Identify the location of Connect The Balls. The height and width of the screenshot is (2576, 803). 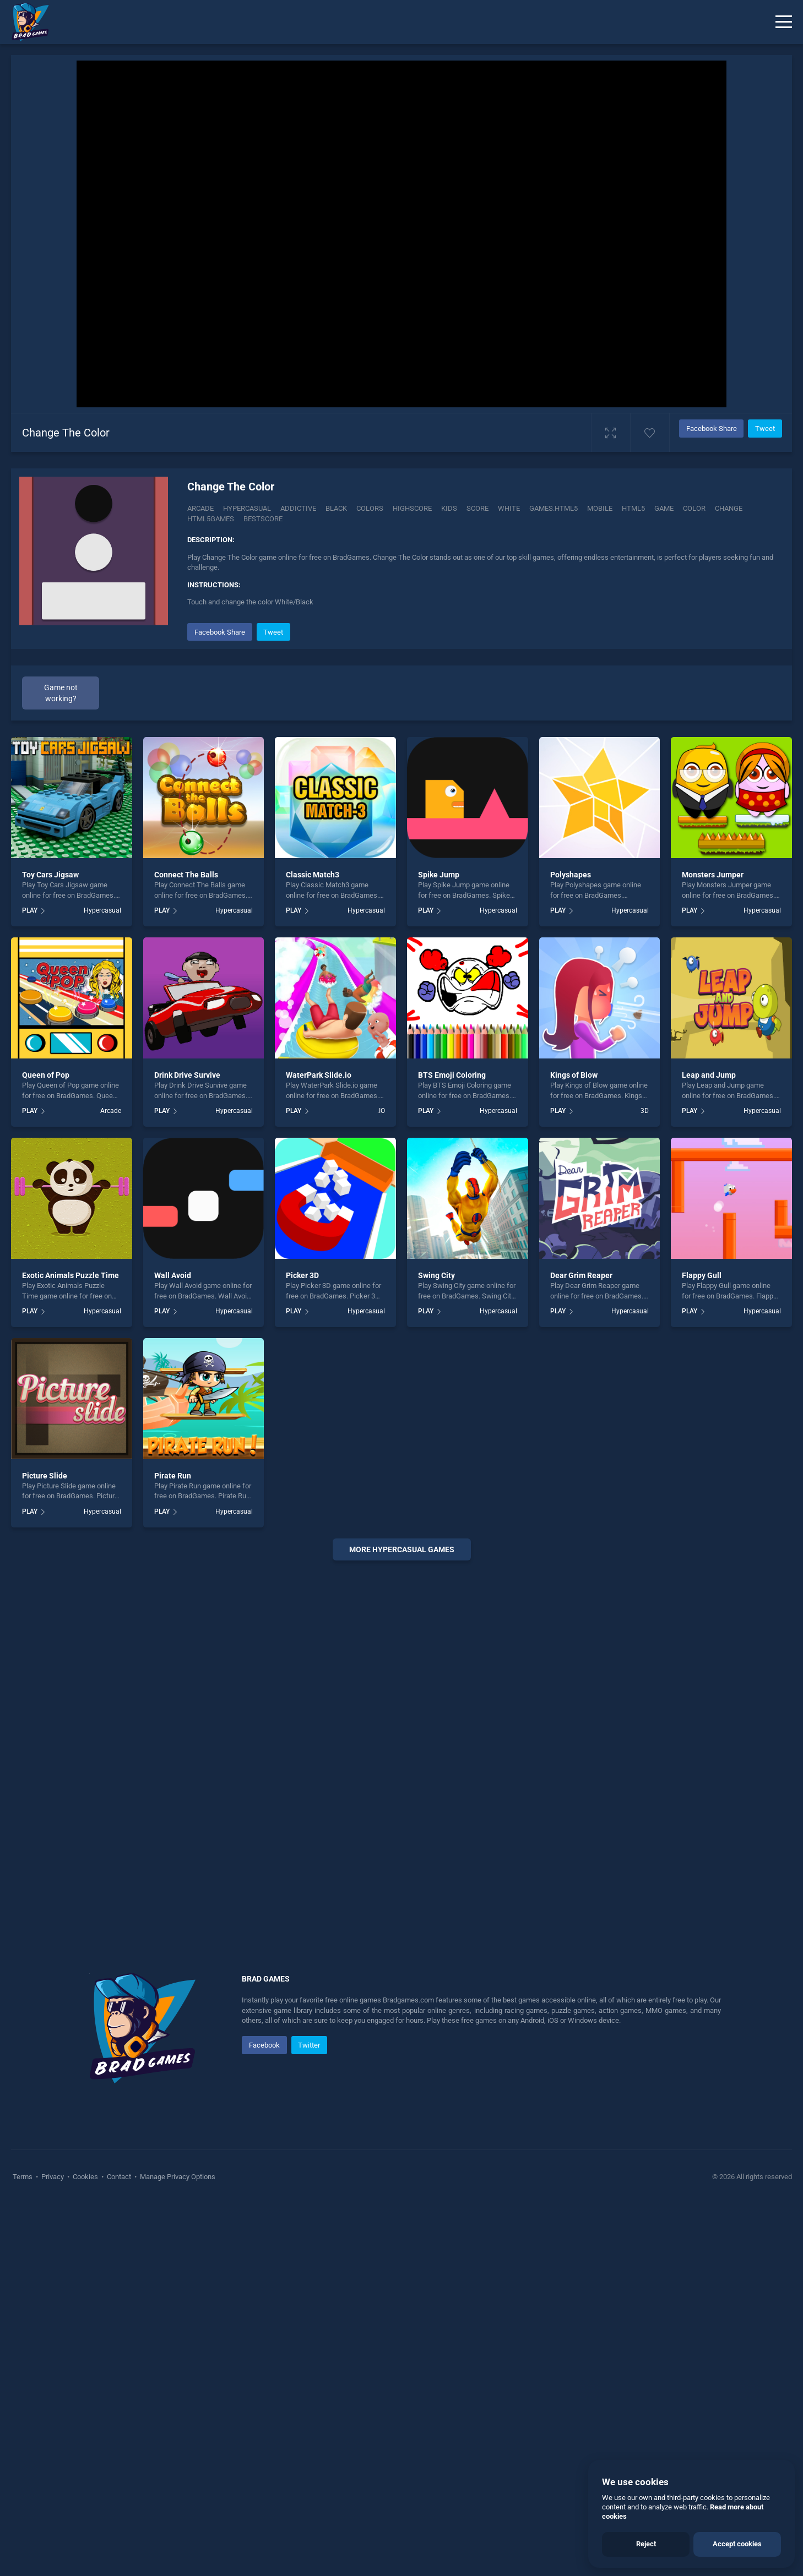
(186, 874).